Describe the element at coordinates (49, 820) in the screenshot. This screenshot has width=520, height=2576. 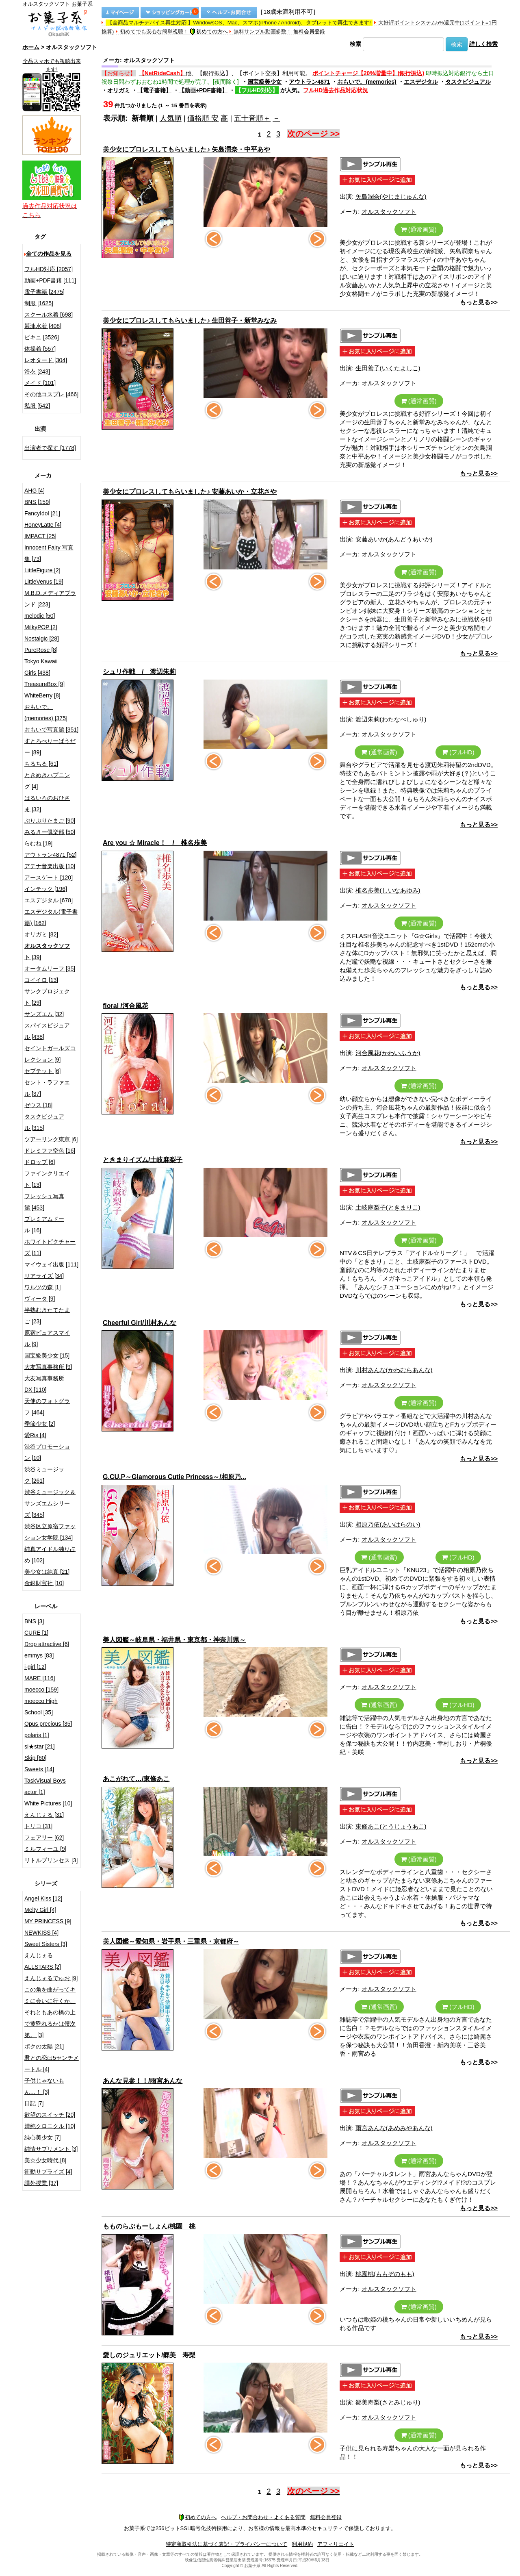
I see `ぷりぷりたまご [90]` at that location.